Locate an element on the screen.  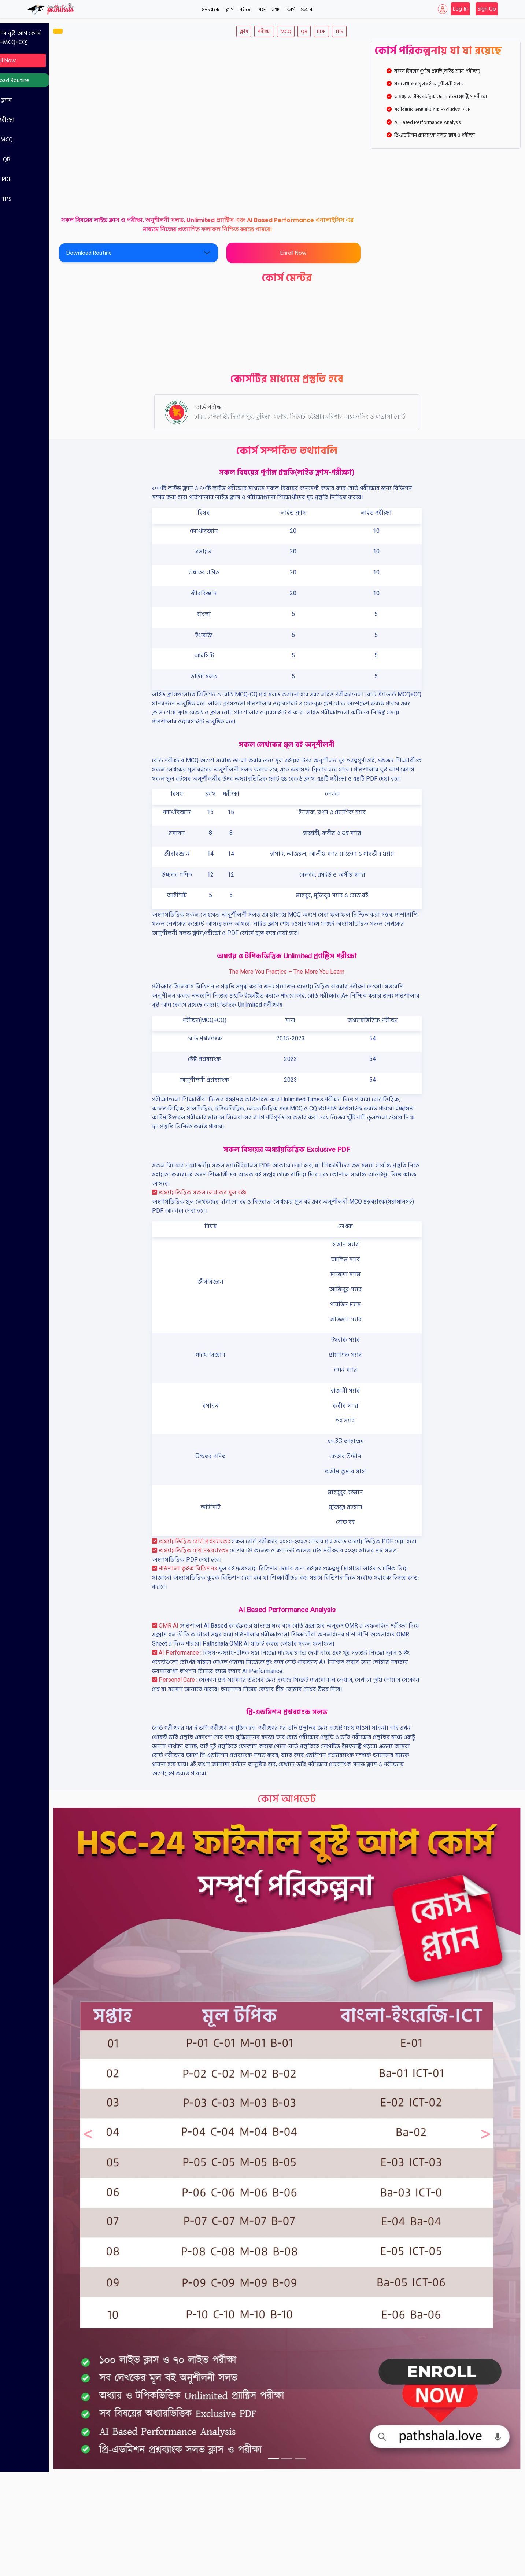
PDF is located at coordinates (262, 10).